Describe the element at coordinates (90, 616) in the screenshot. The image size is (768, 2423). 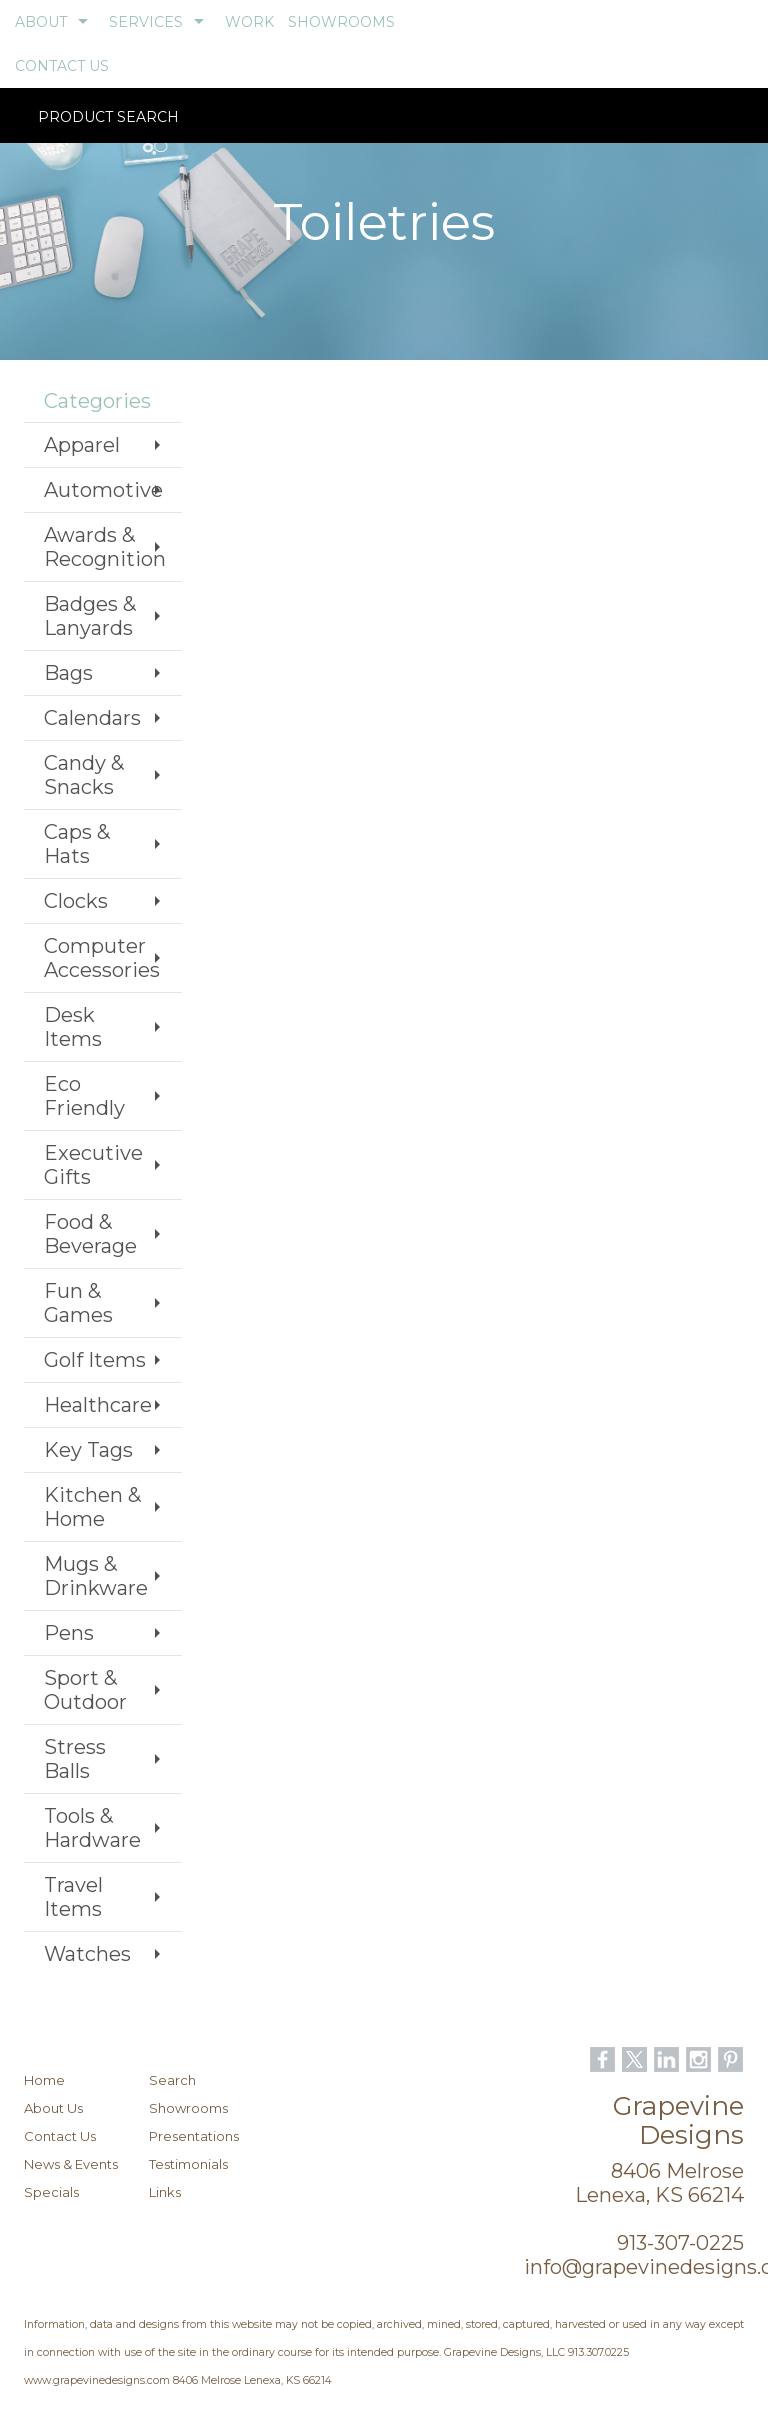
I see `Badges & Lanyards` at that location.